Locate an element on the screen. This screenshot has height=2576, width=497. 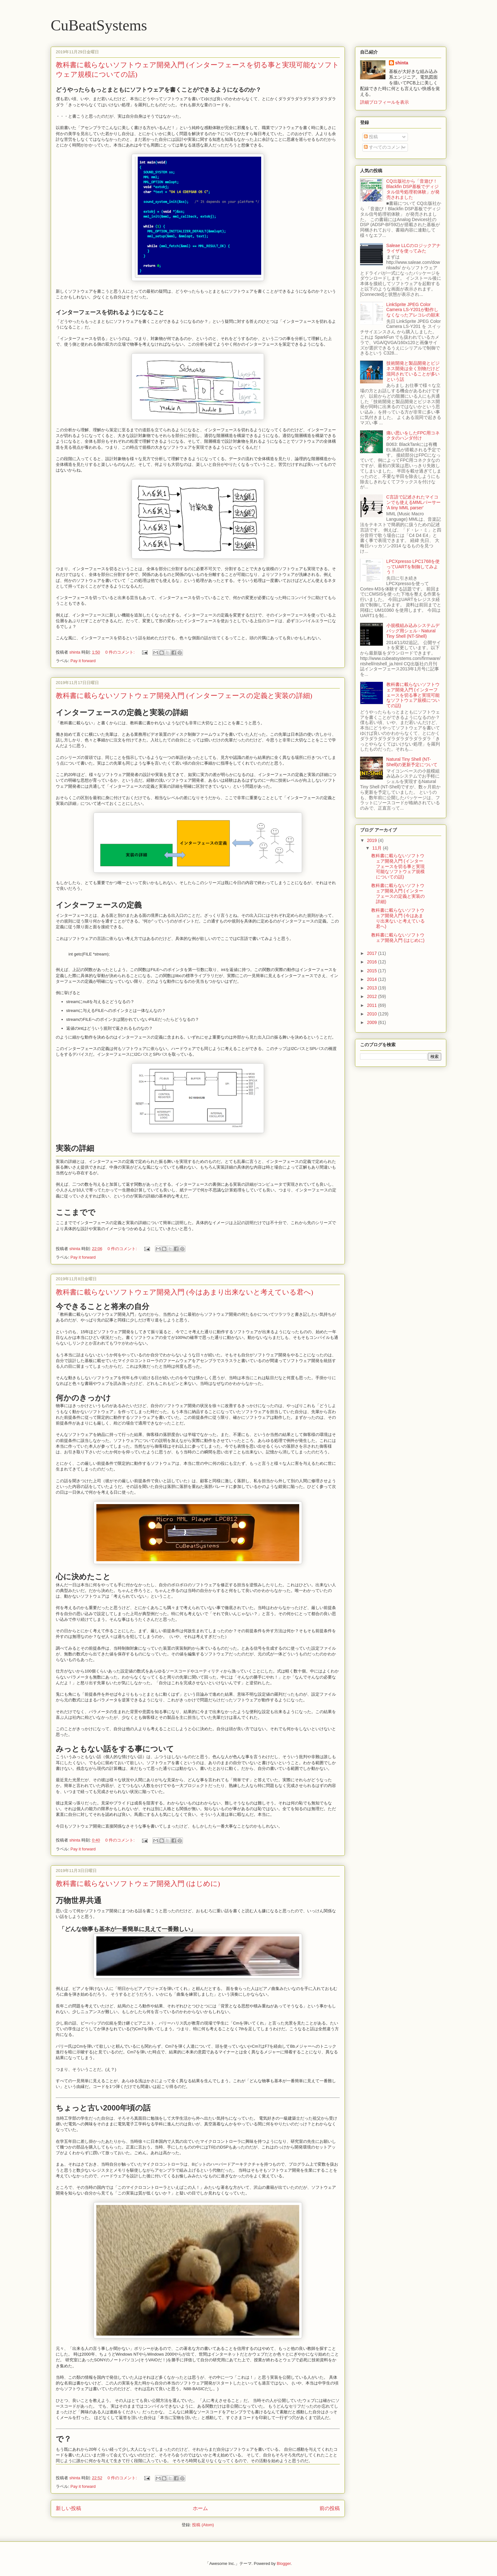
LPCXpresso LPC1768を使ってUARTを制御してみよう！ is located at coordinates (413, 567).